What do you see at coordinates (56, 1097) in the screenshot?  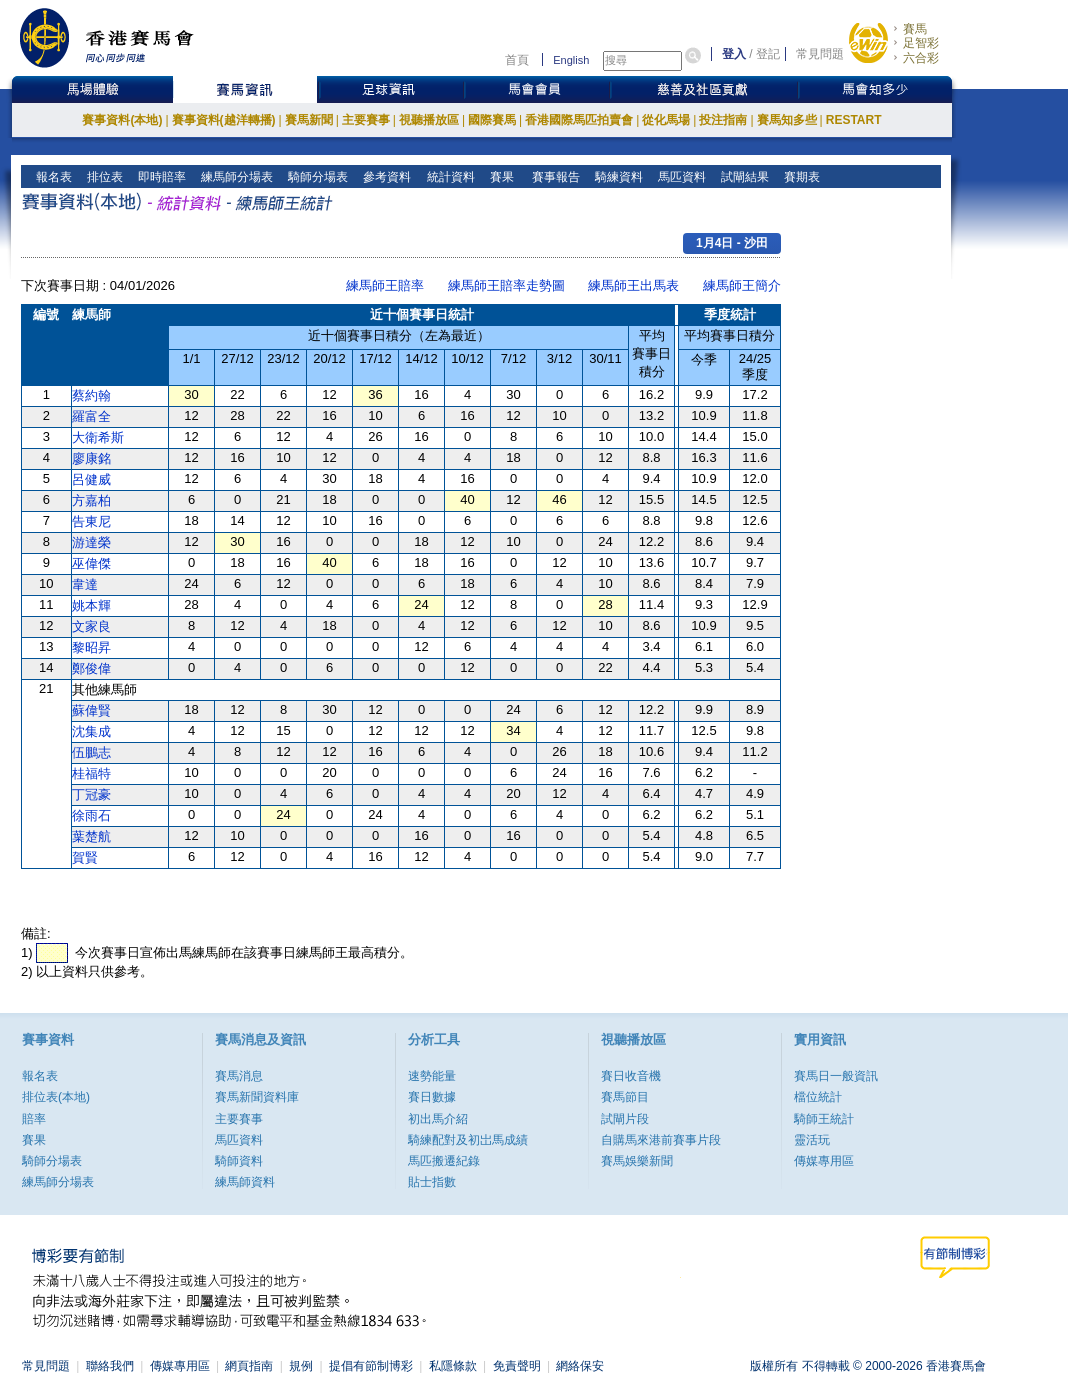 I see `排位表(本地)` at bounding box center [56, 1097].